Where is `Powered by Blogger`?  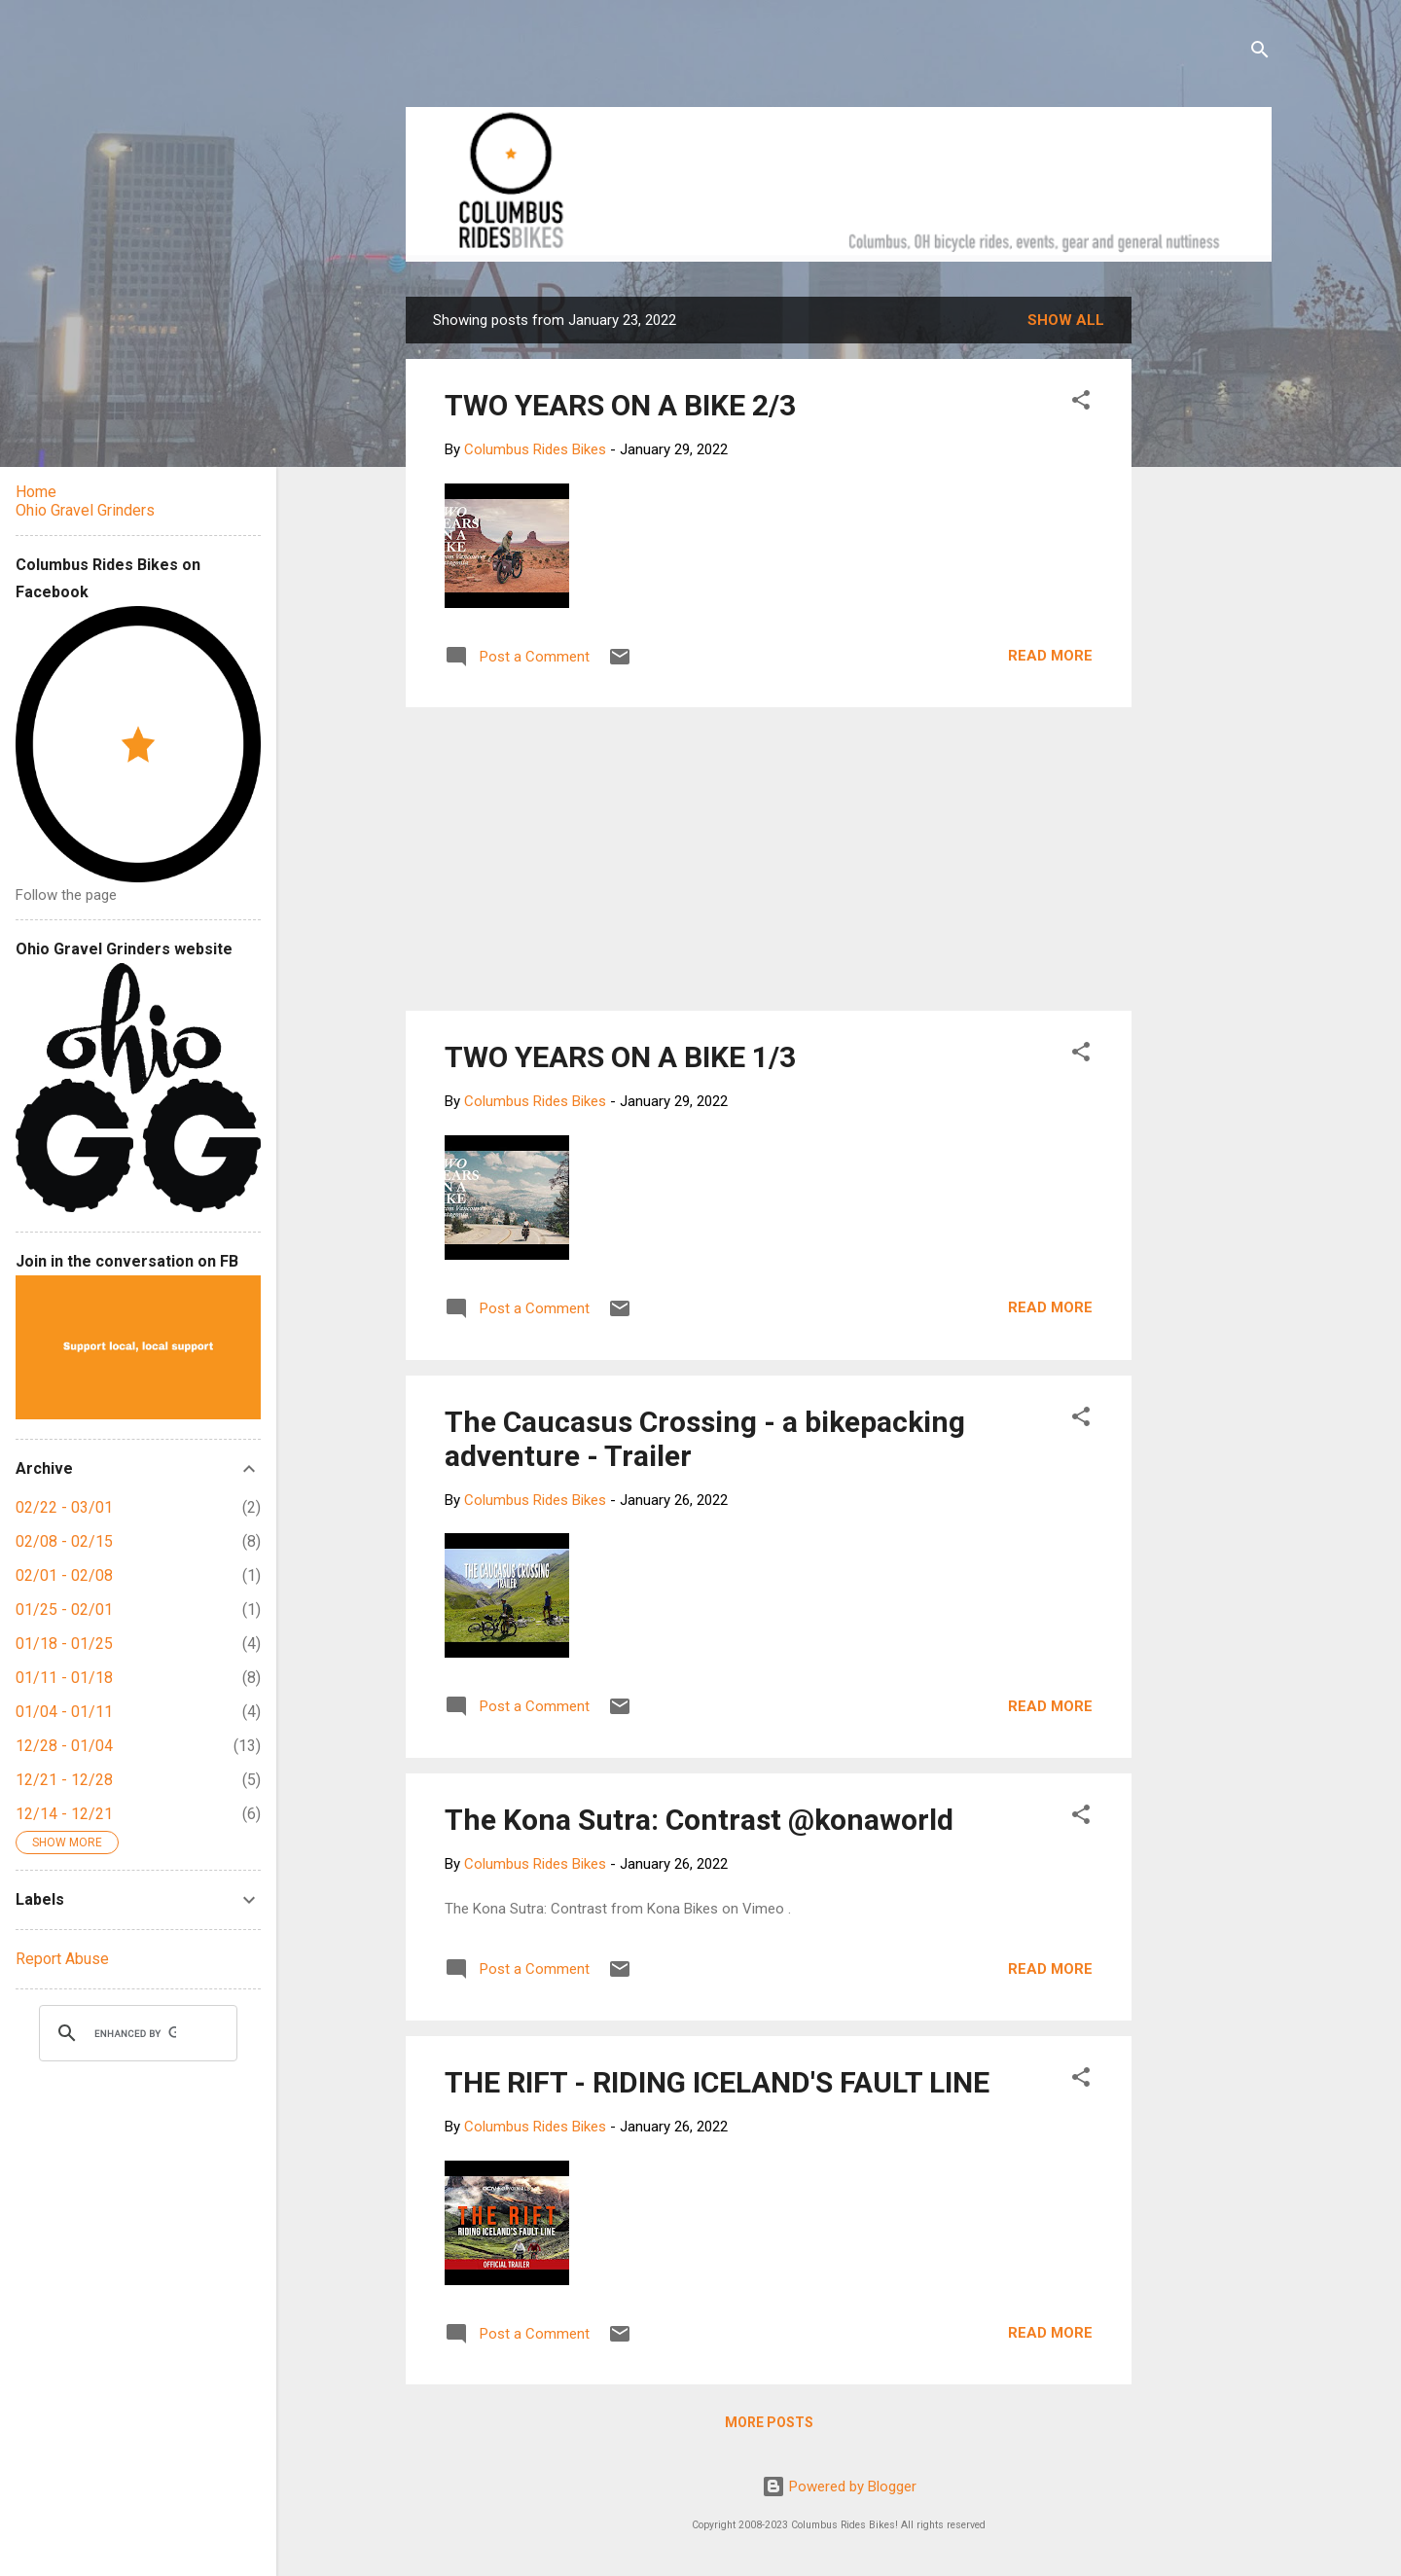 Powered by Blogger is located at coordinates (839, 2486).